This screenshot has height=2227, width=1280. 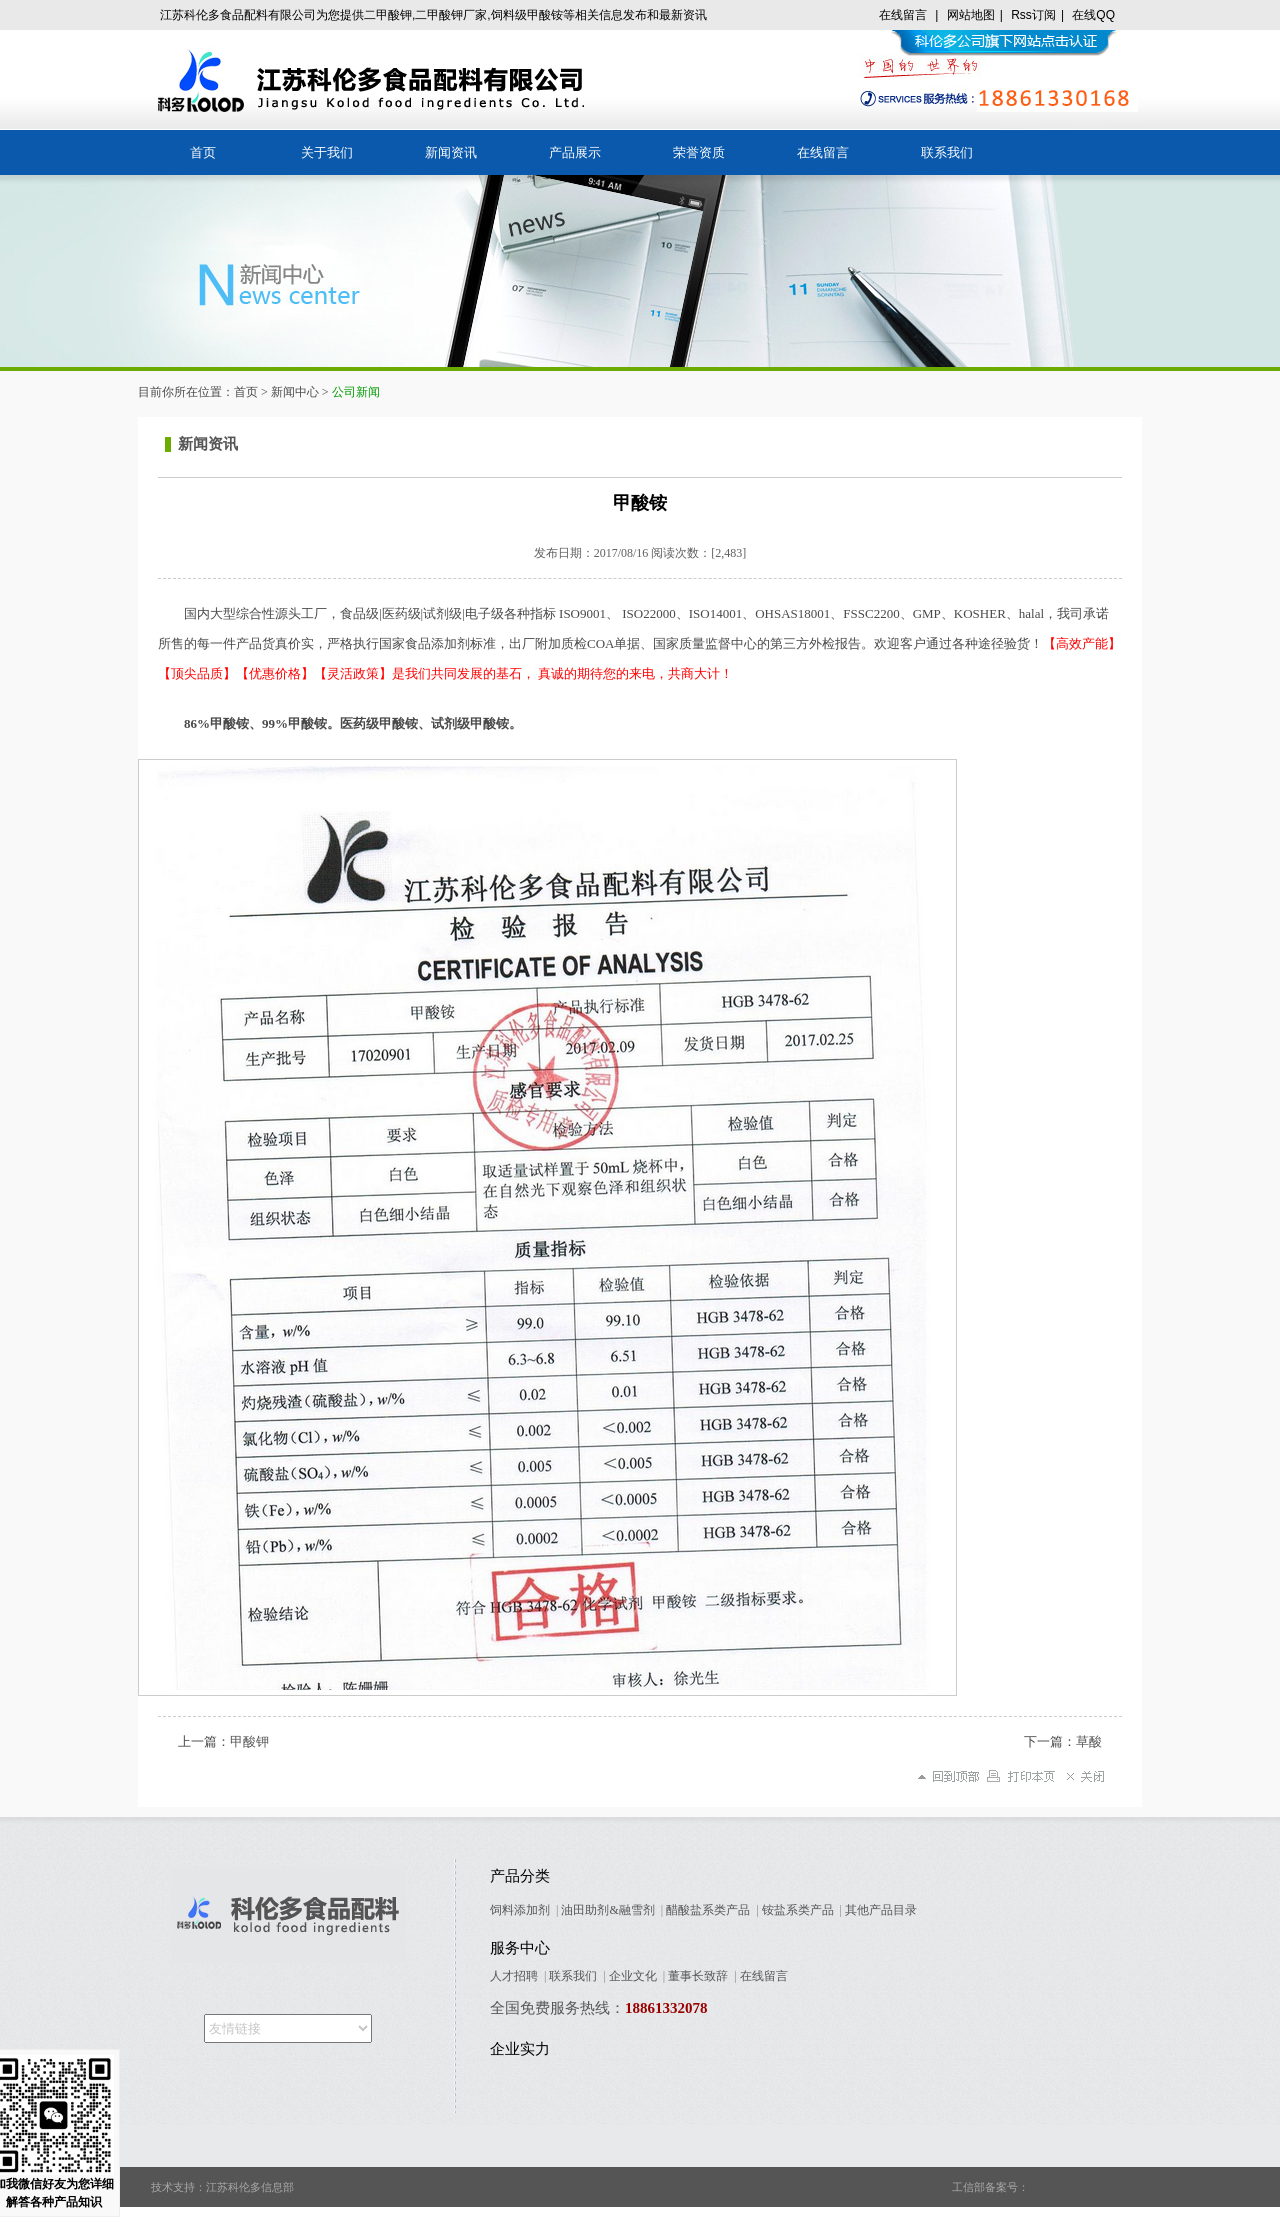 What do you see at coordinates (881, 1910) in the screenshot?
I see `其他产品目录` at bounding box center [881, 1910].